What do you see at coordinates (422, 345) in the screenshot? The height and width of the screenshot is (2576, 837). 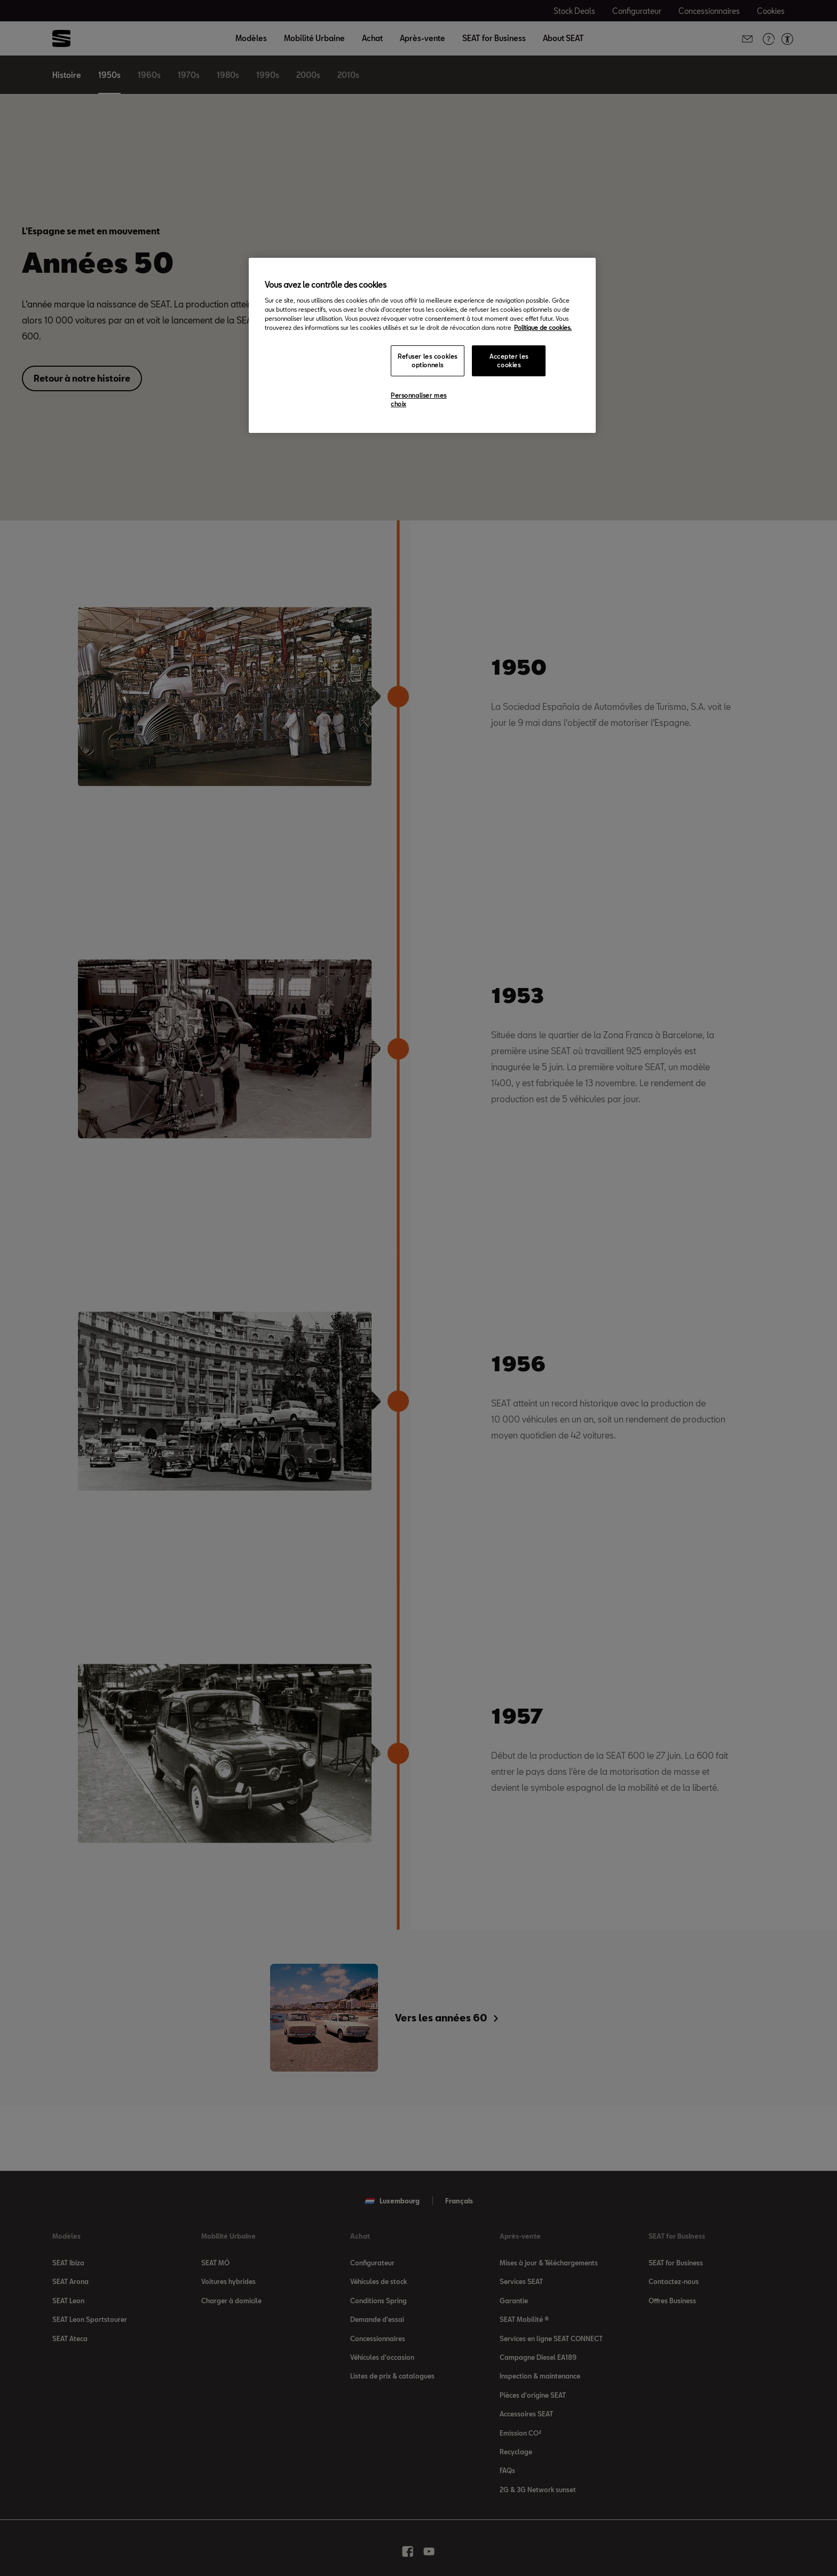 I see `[region]` at bounding box center [422, 345].